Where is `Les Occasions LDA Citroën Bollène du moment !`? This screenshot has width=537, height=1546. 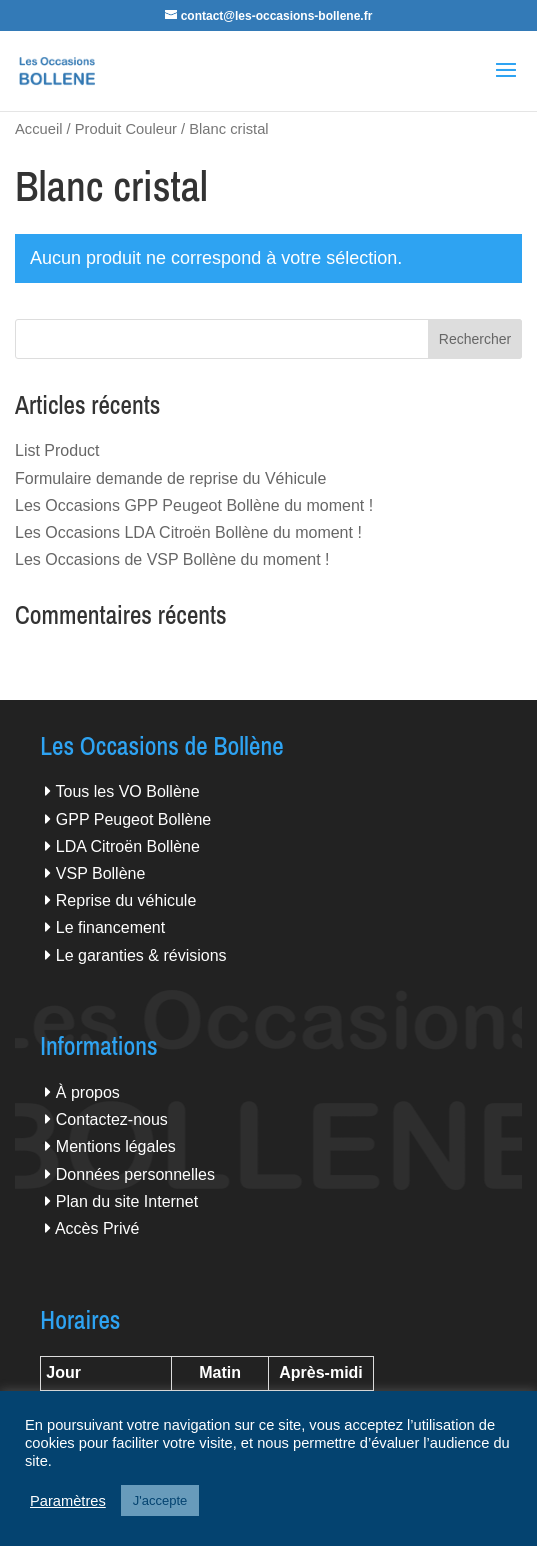
Les Occasions LDA Citroën Bollène du moment ! is located at coordinates (188, 532).